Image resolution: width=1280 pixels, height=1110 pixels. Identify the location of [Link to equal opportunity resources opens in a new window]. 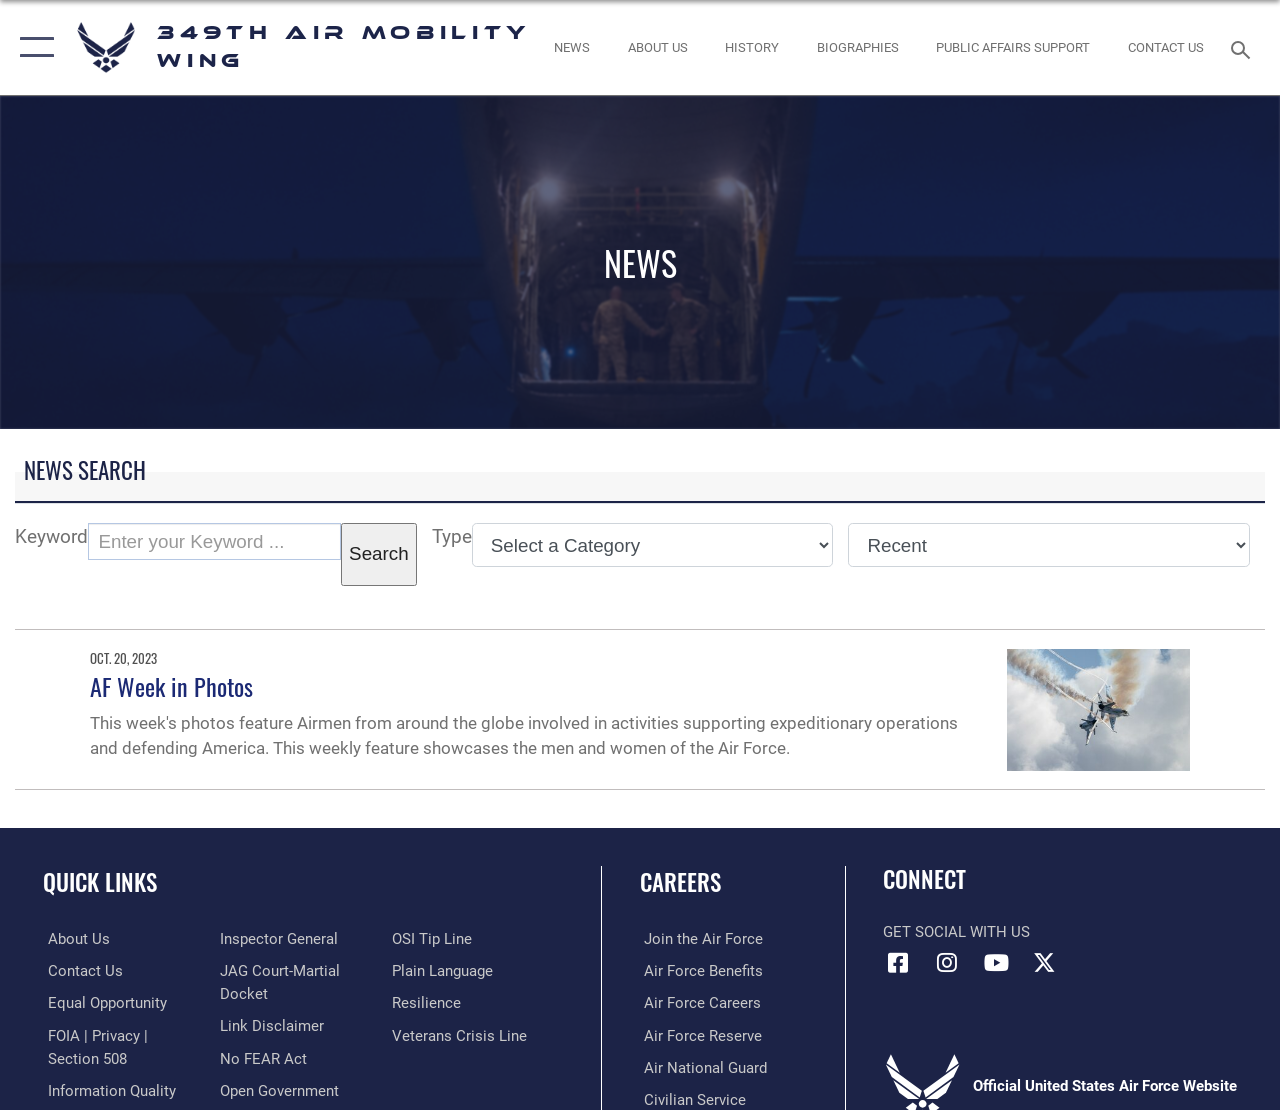
(102, 1002).